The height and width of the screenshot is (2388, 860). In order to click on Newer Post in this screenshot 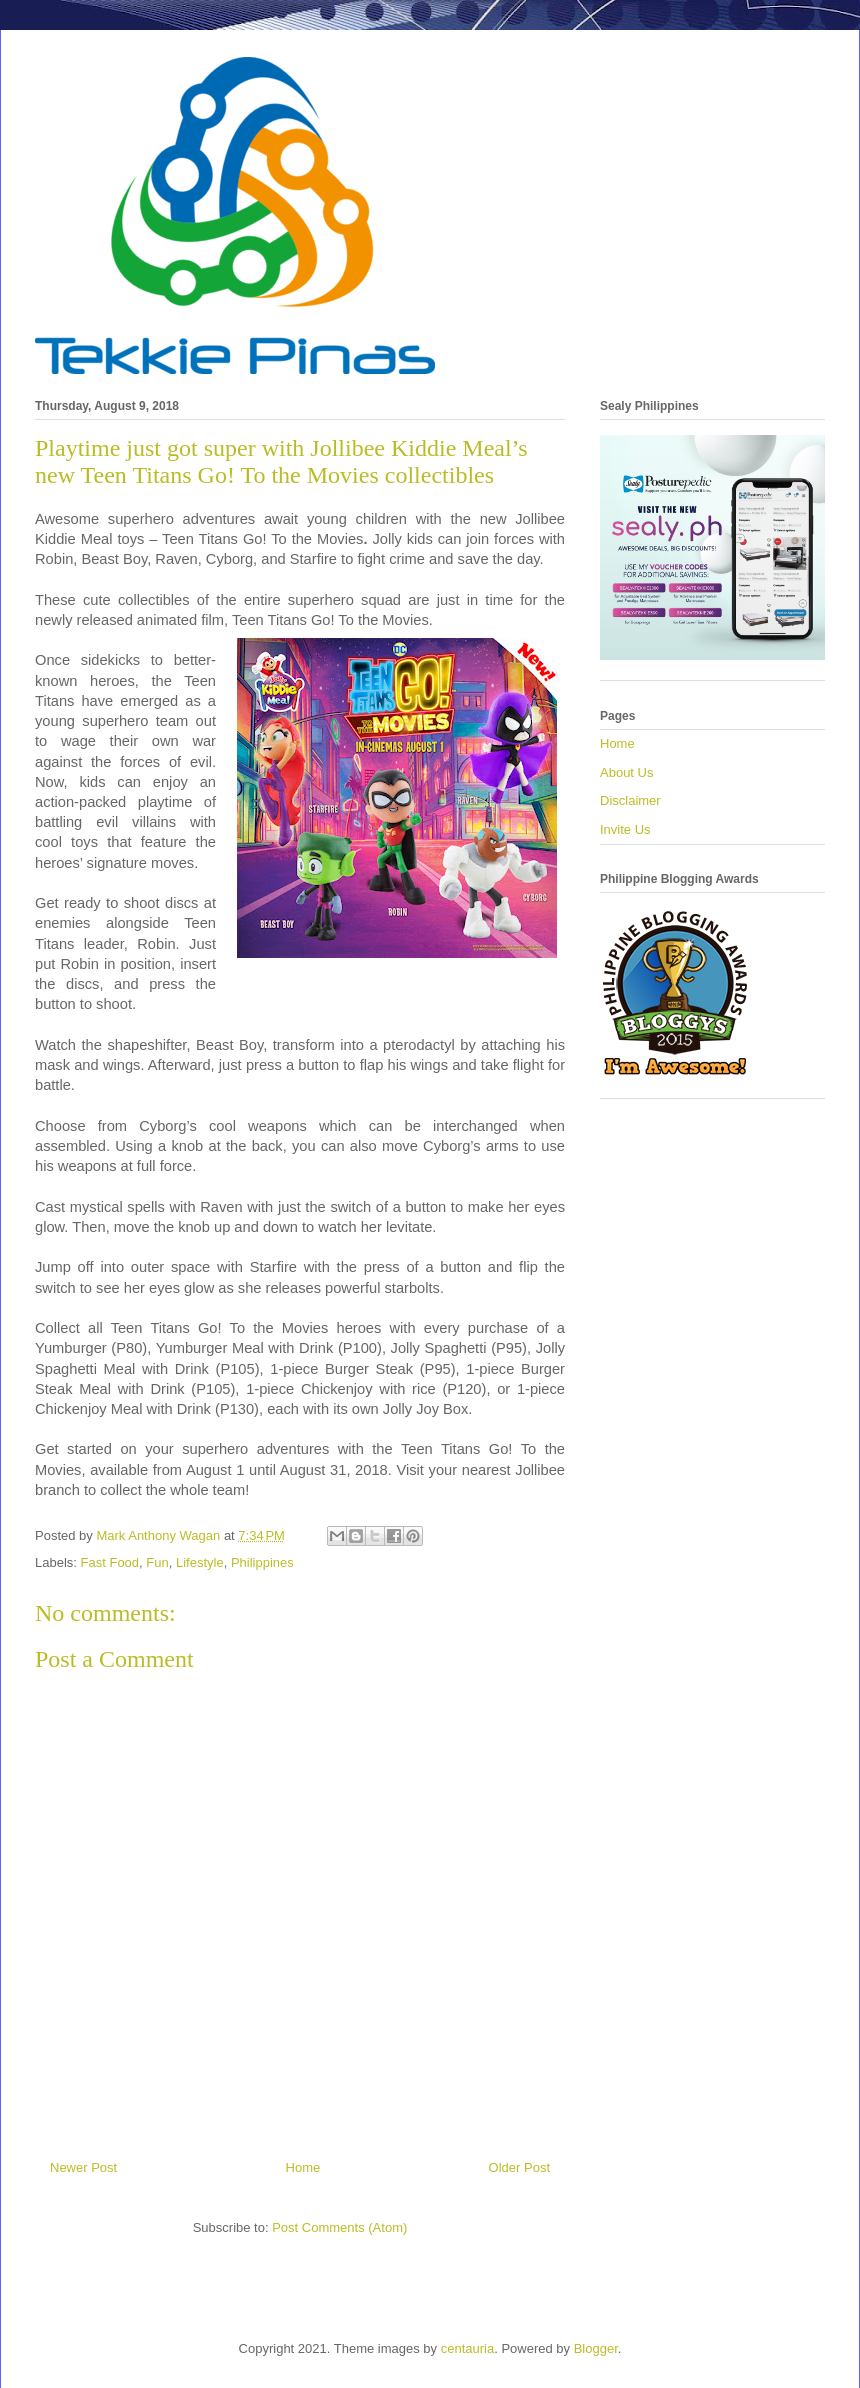, I will do `click(83, 2167)`.